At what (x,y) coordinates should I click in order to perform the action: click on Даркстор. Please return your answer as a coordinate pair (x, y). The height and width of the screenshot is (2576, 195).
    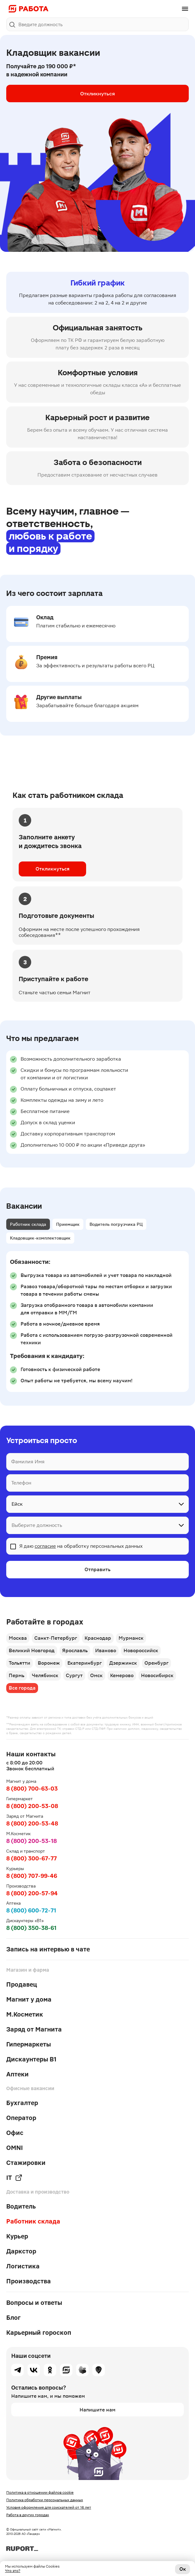
    Looking at the image, I should click on (21, 2251).